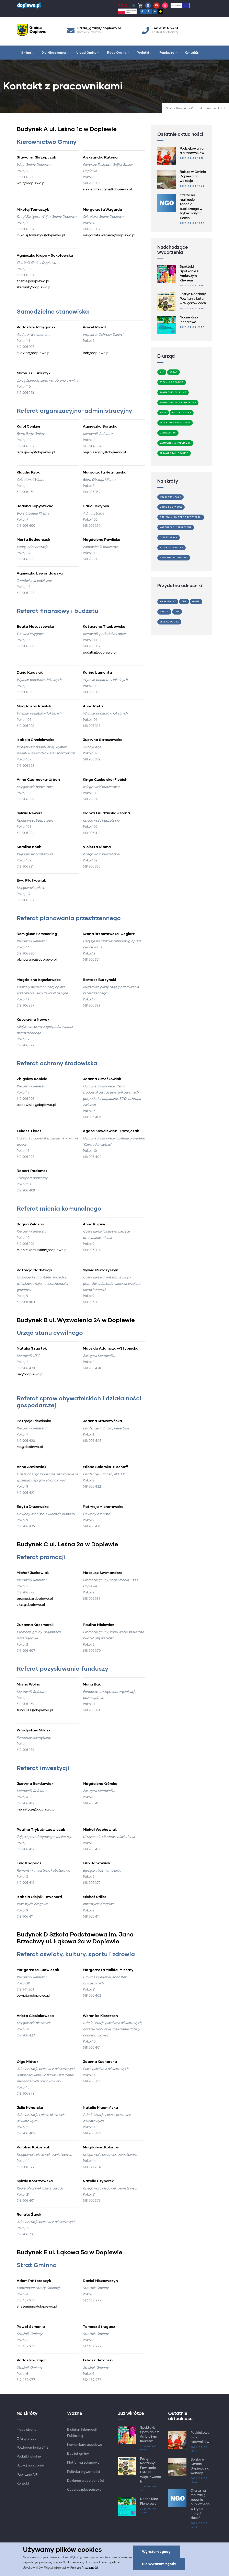 The image size is (229, 2576). I want to click on A+ [Zwiększ czcionkę], so click(143, 11).